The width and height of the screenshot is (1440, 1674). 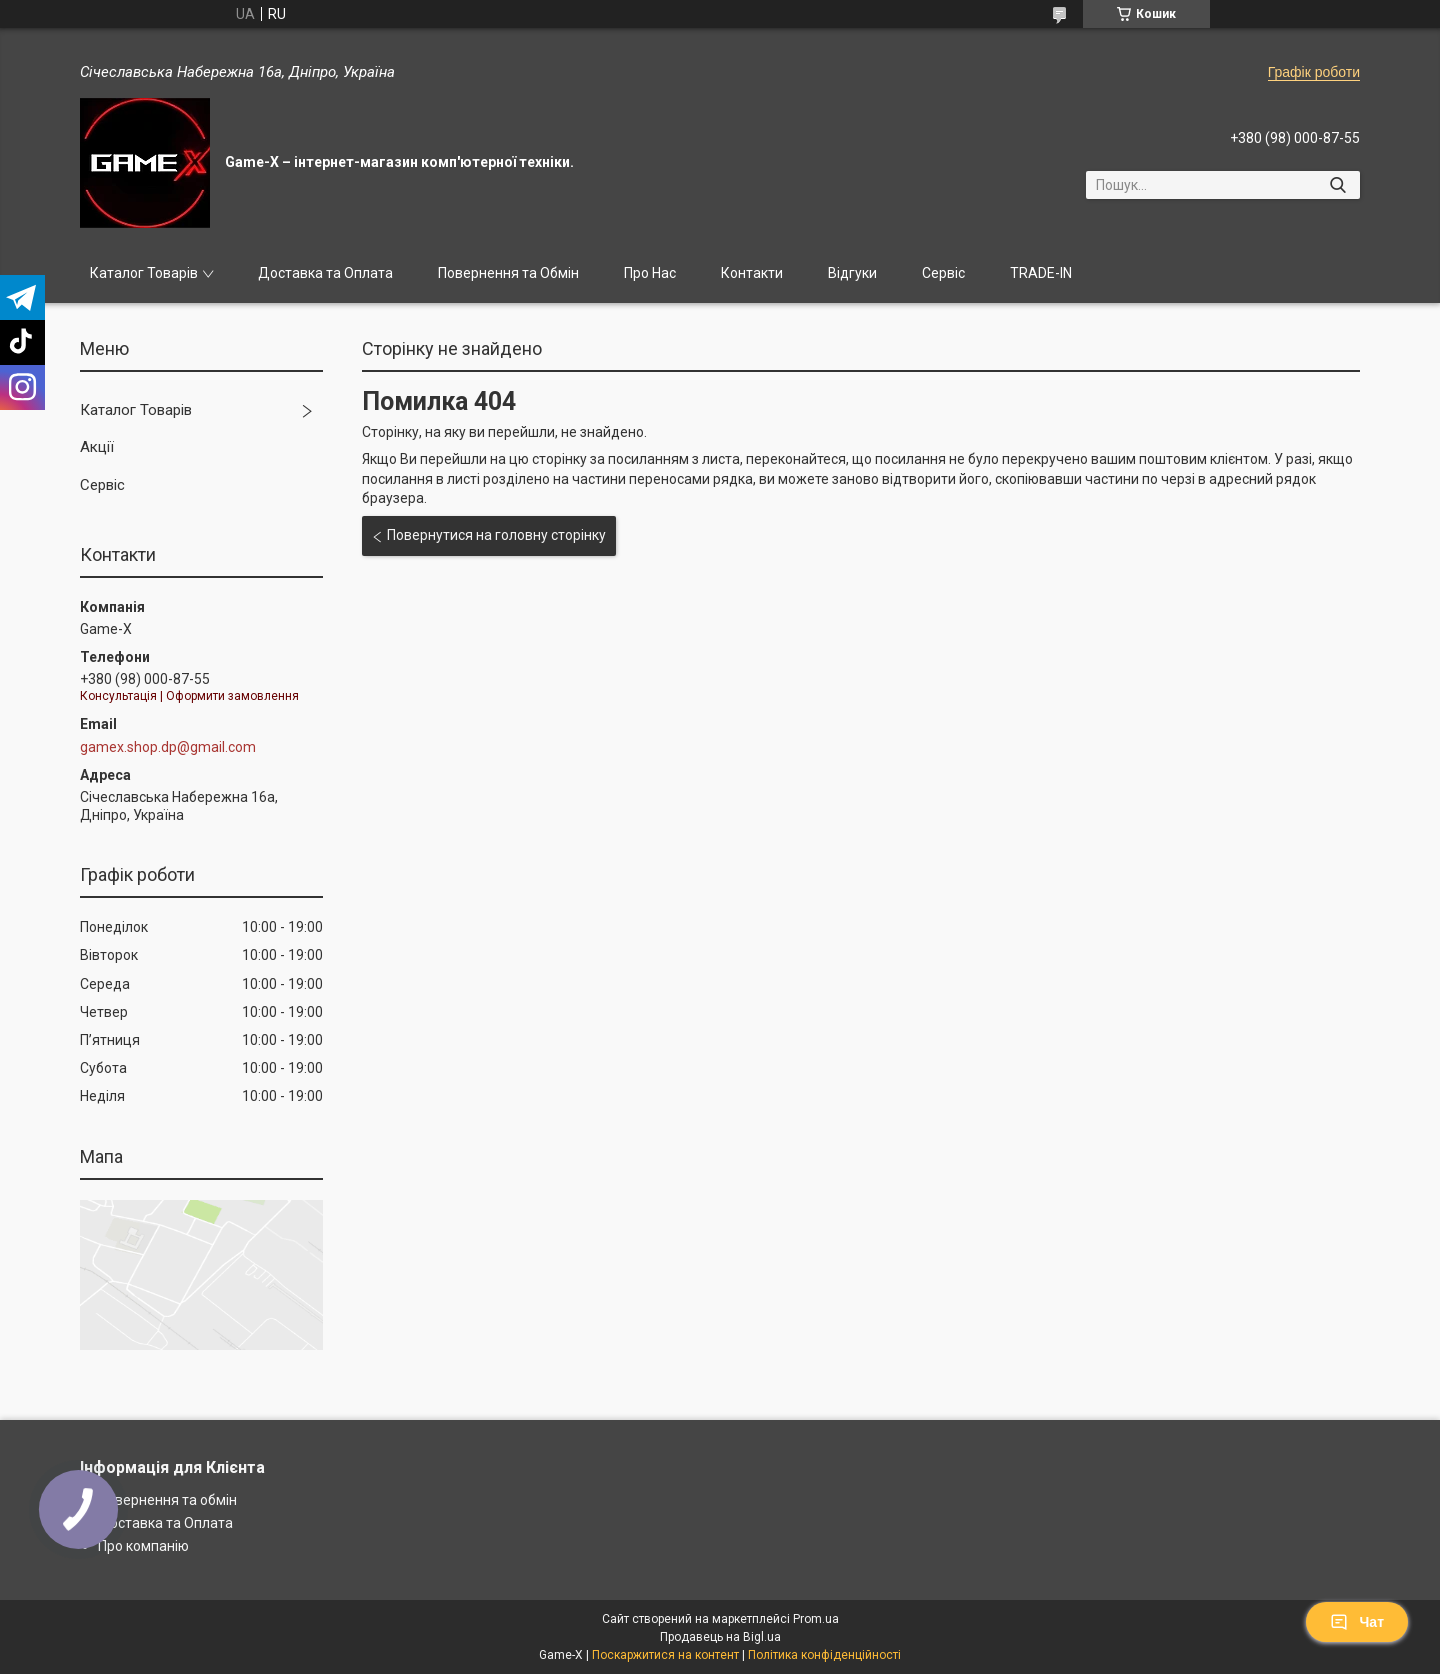 I want to click on Чат, so click(x=1357, y=1622).